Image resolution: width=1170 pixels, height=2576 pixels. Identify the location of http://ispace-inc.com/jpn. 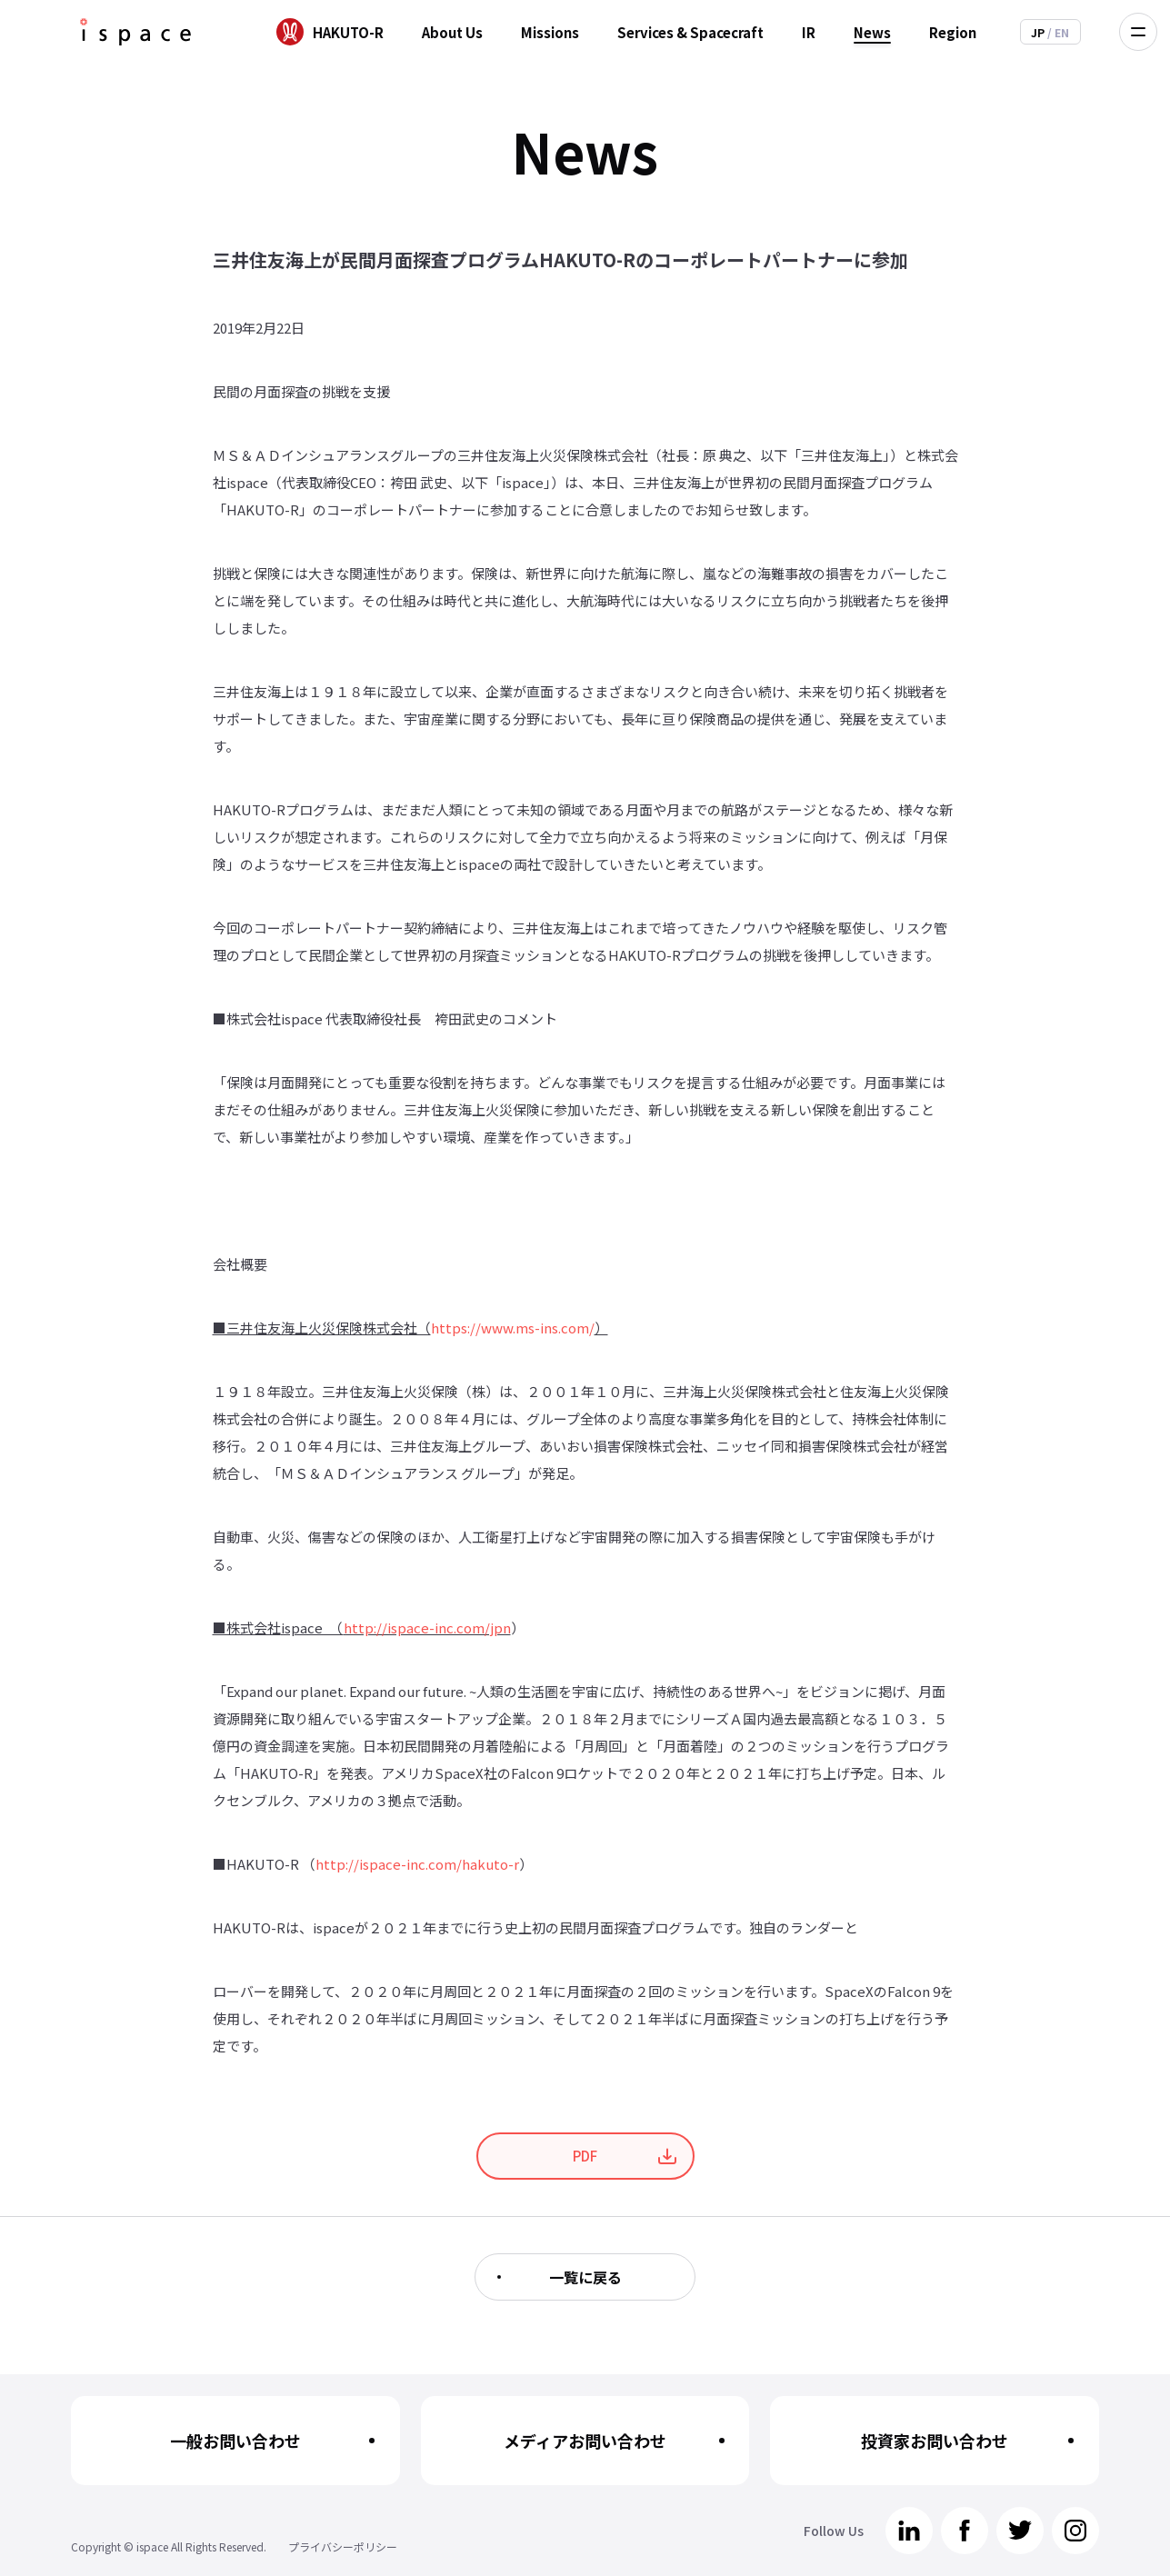
(427, 1627).